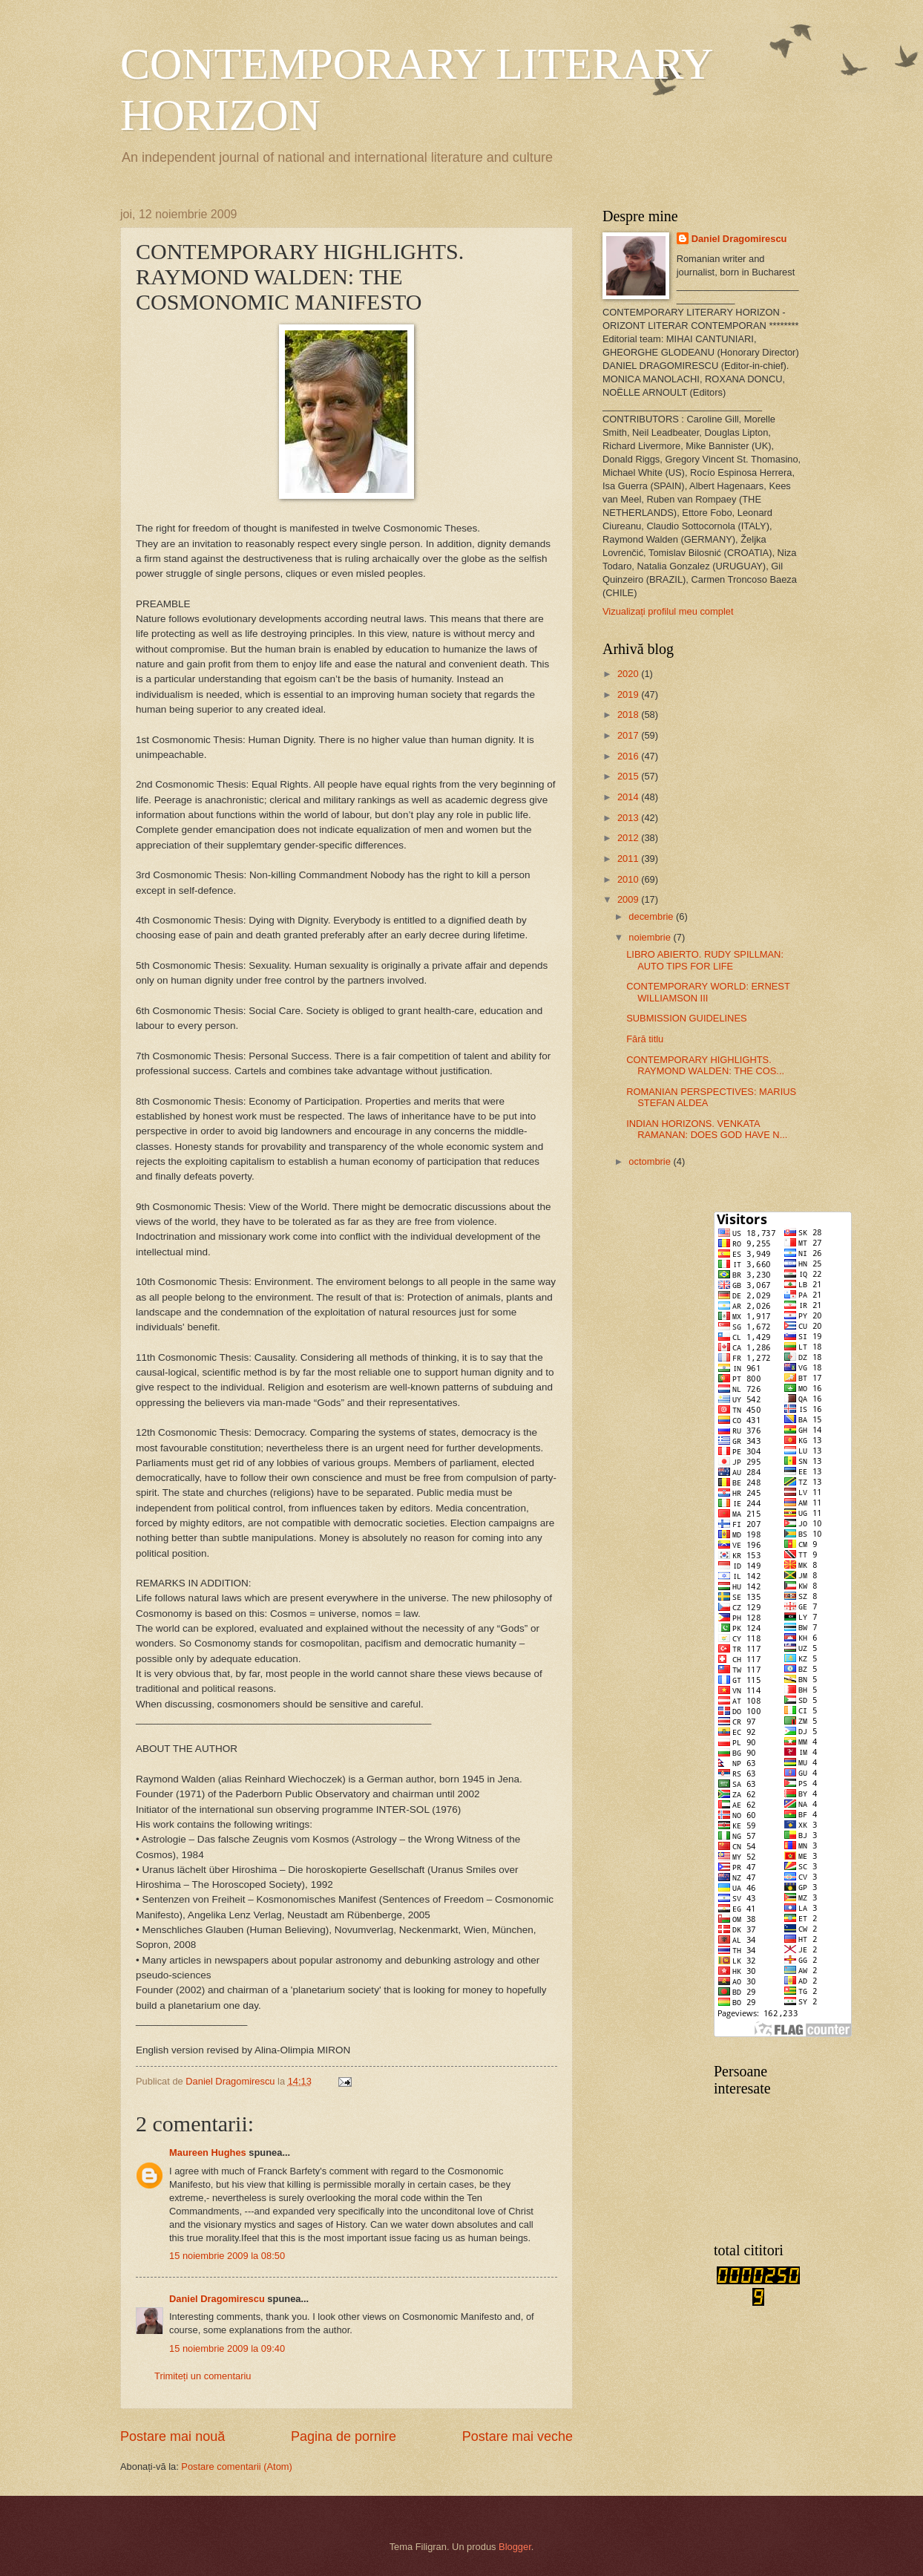  What do you see at coordinates (227, 2348) in the screenshot?
I see `15 noiembrie 2009 la 09:40` at bounding box center [227, 2348].